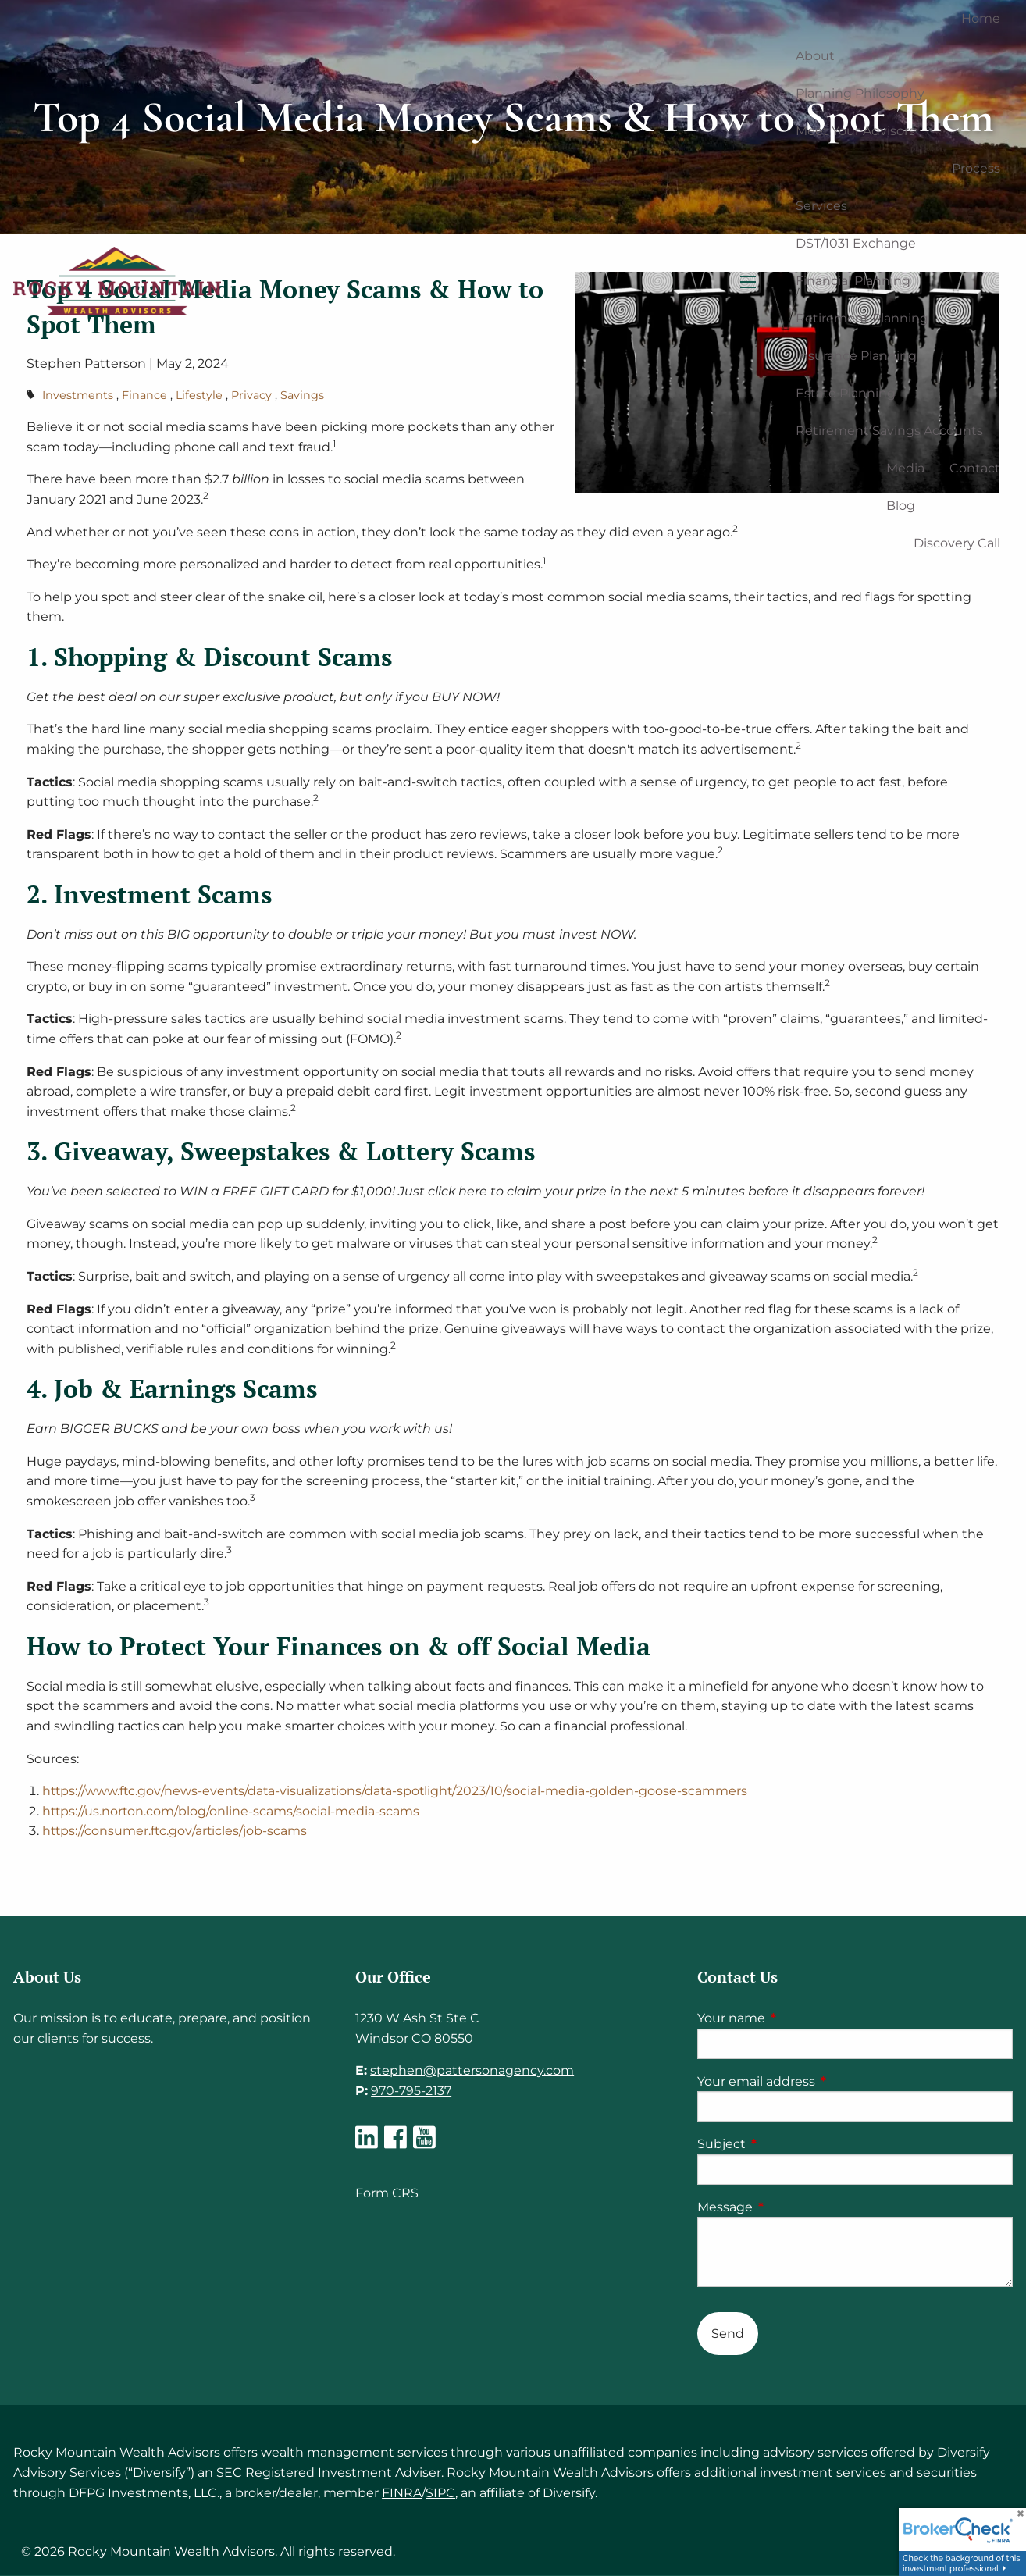 The width and height of the screenshot is (1026, 2576). What do you see at coordinates (855, 130) in the screenshot?
I see `Meet Your Advisors` at bounding box center [855, 130].